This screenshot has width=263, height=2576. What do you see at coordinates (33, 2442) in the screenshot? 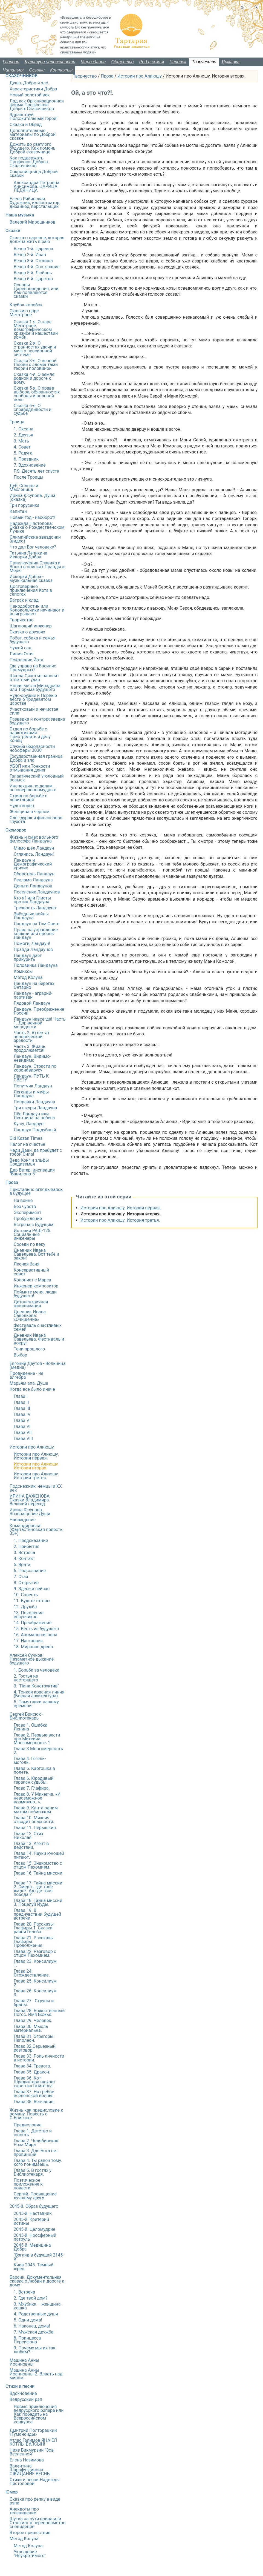
I see `Атлас Галимов ЯҢА ЕЛ КОТЛЫ БУЛСЫН!` at bounding box center [33, 2442].